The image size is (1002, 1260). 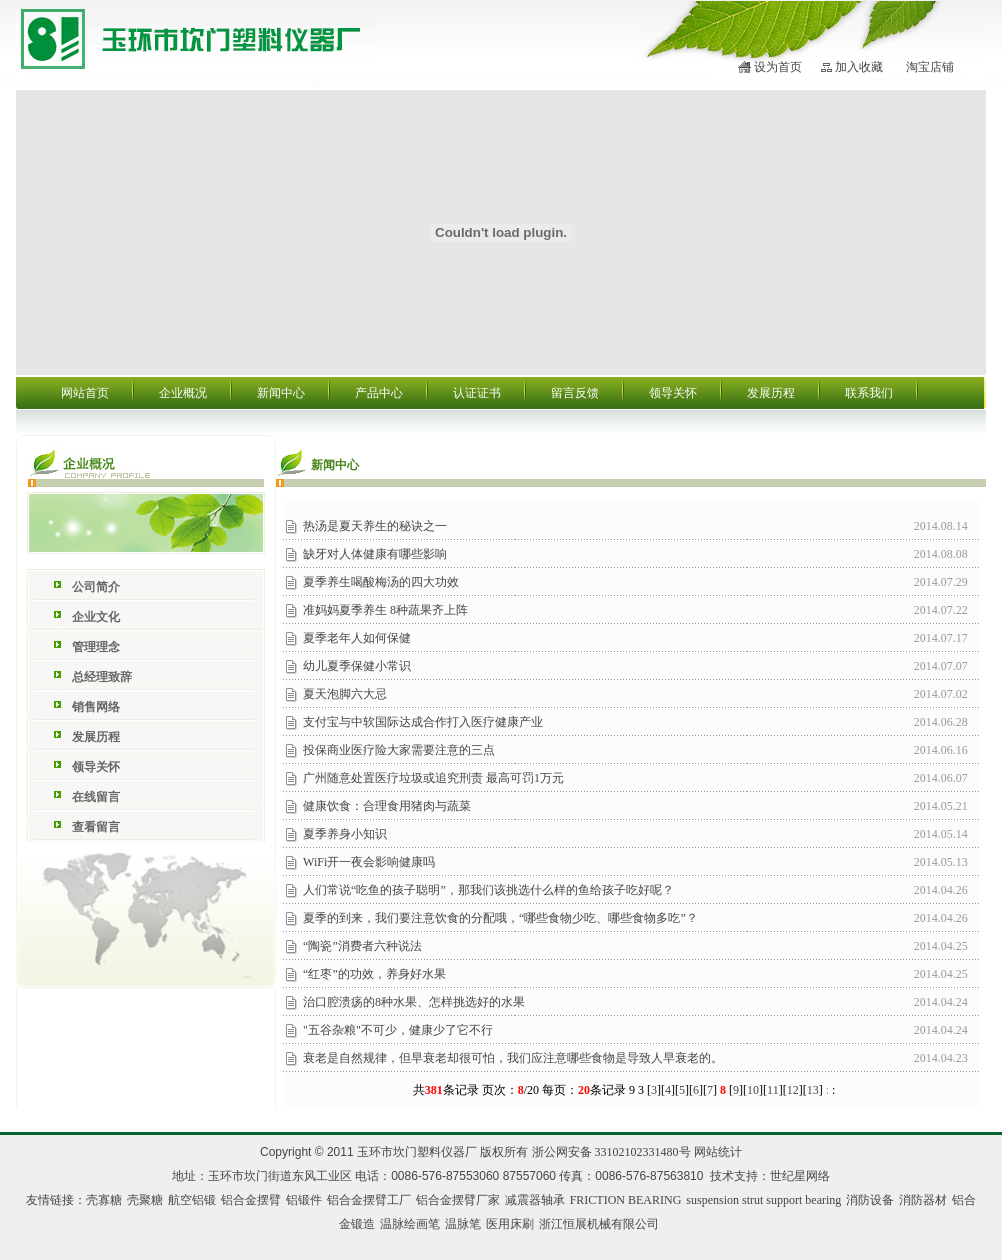 I want to click on 企业文化, so click(x=96, y=617).